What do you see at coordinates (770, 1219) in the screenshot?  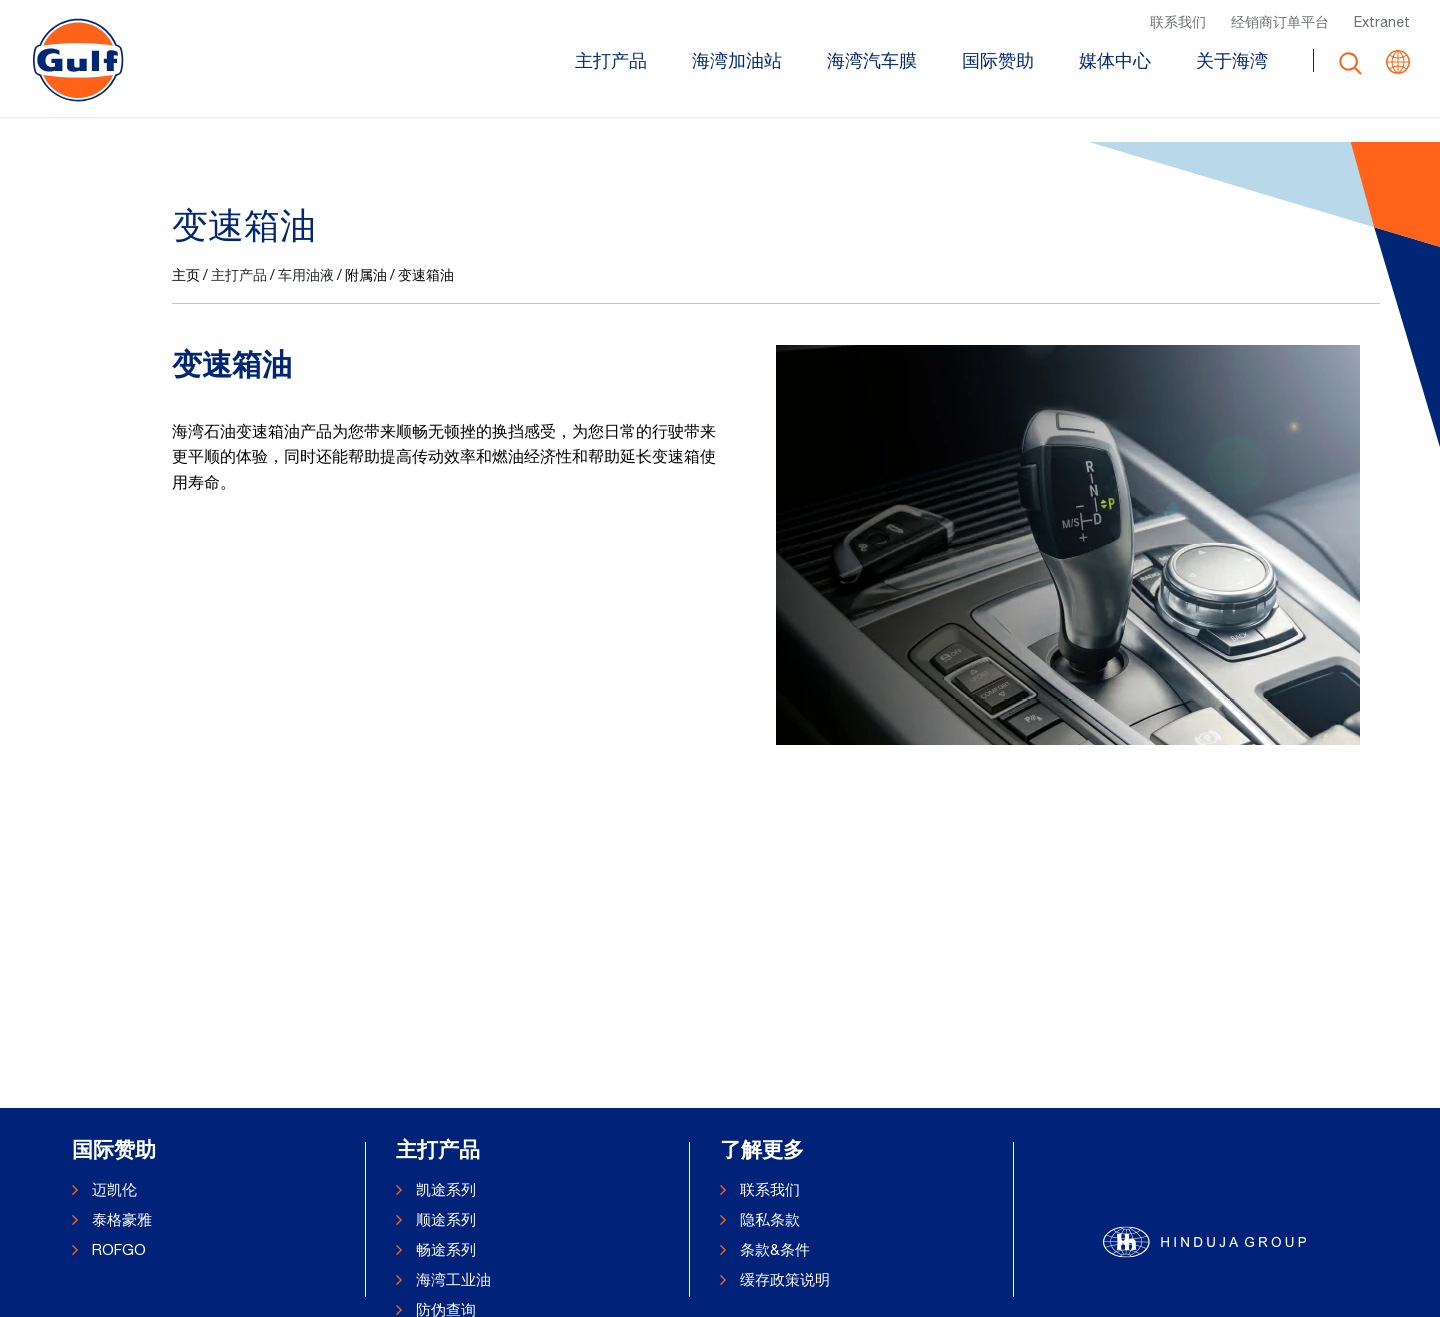 I see `隐私条款` at bounding box center [770, 1219].